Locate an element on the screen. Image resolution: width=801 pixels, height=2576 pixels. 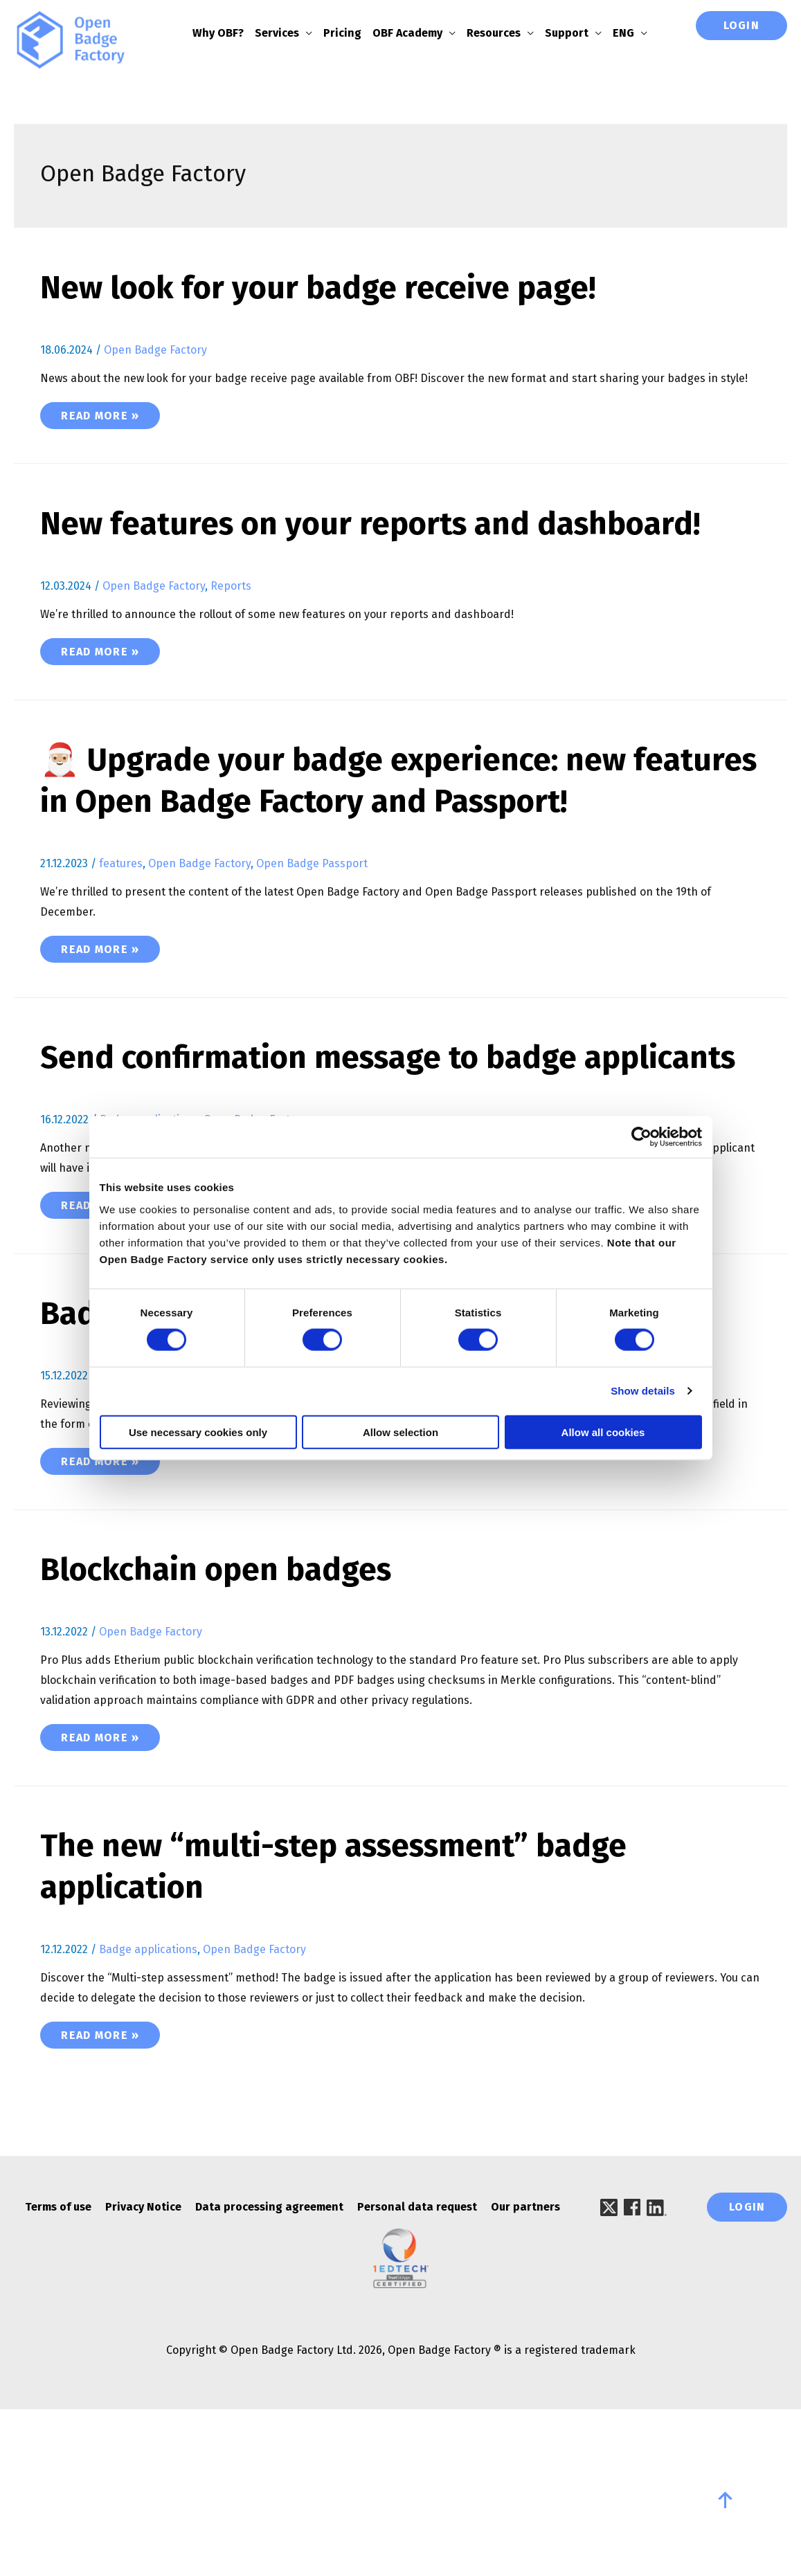
Blockchain open badges is located at coordinates (234, 1695).